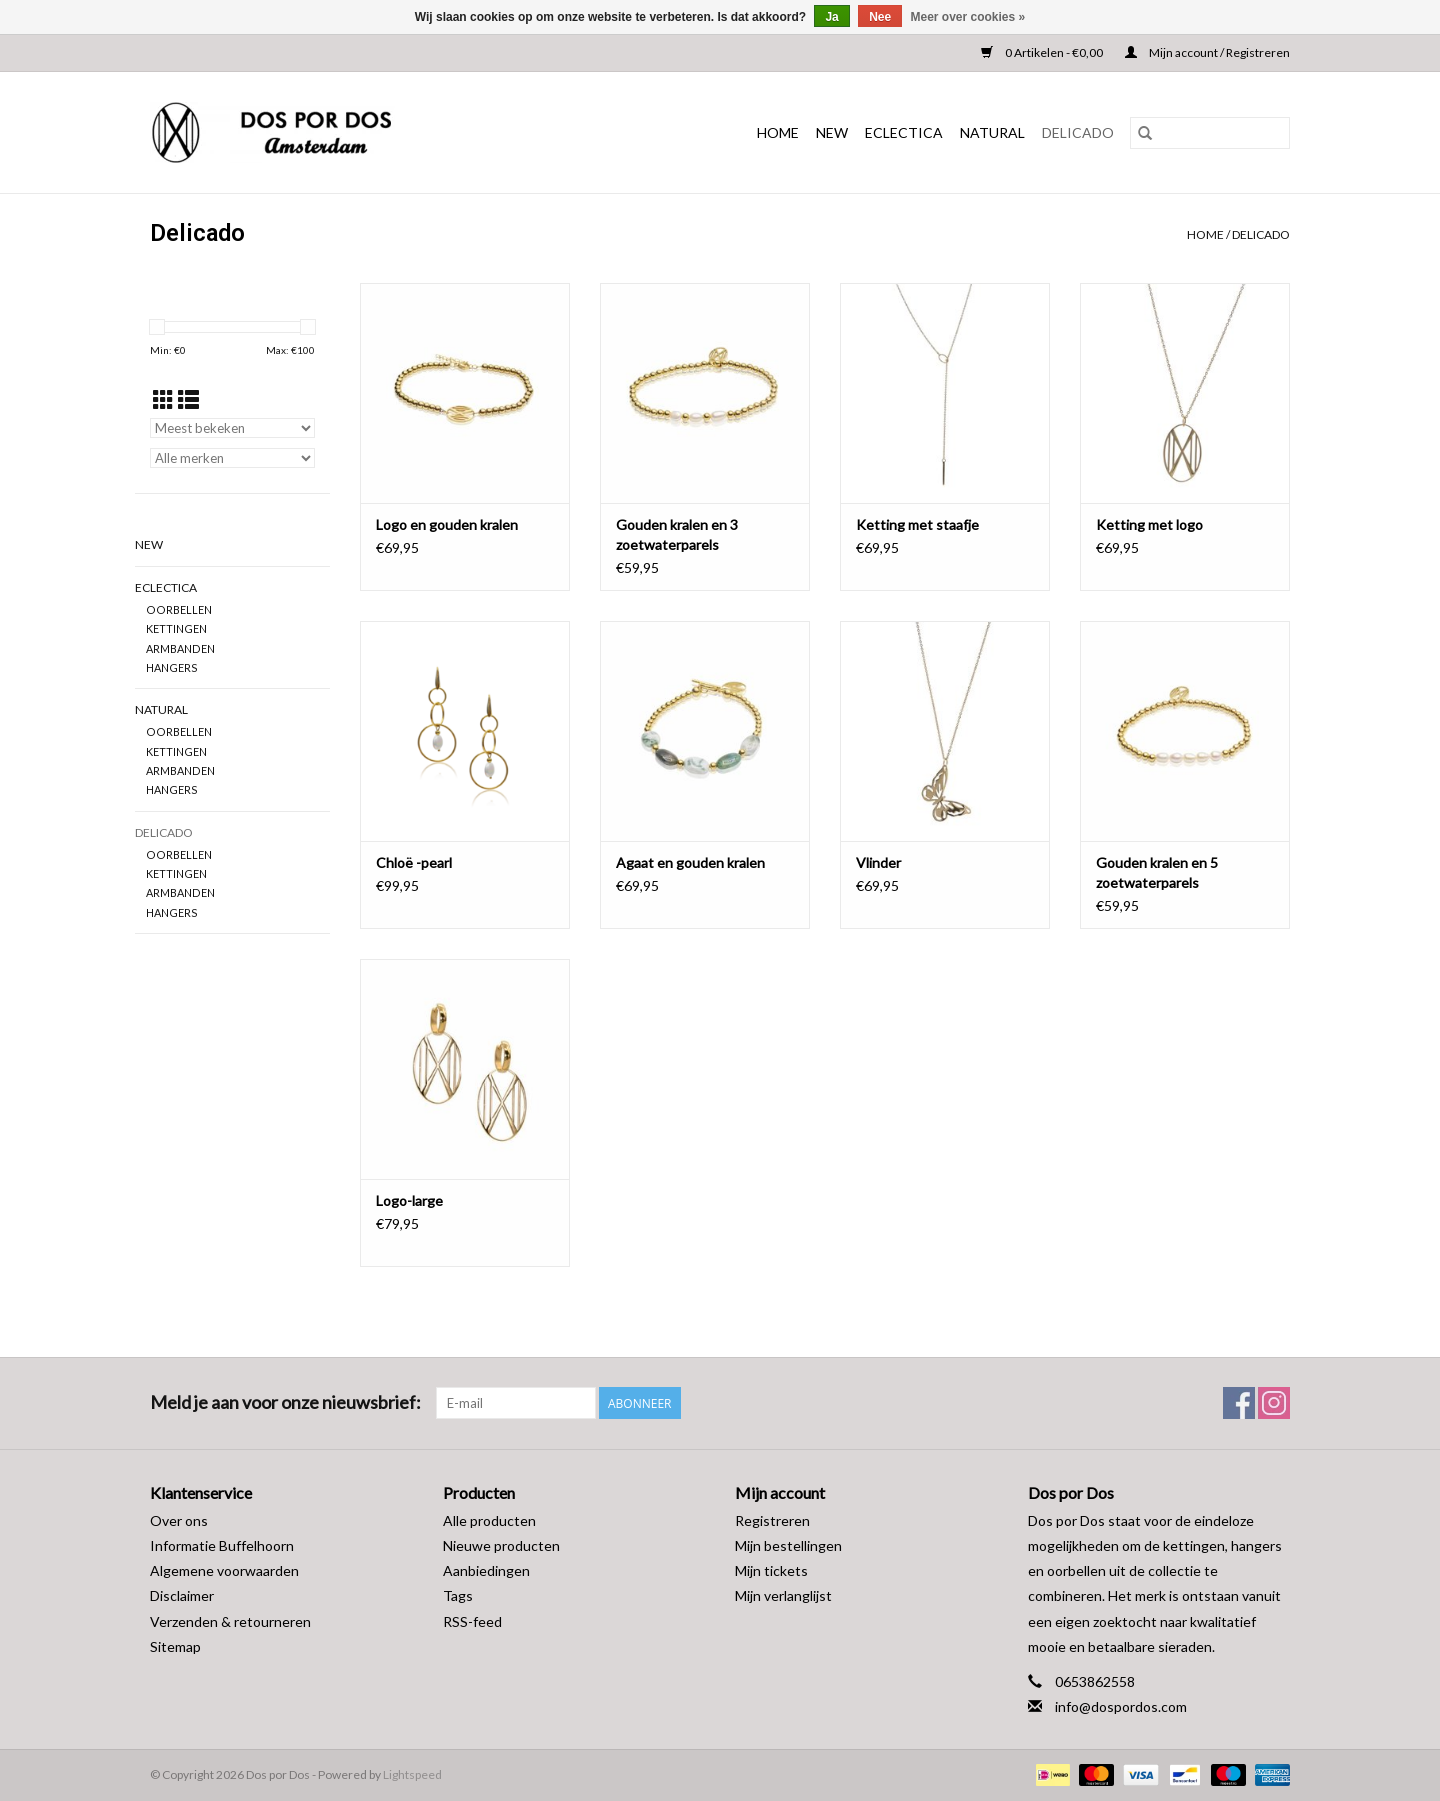 The height and width of the screenshot is (1801, 1440). What do you see at coordinates (172, 667) in the screenshot?
I see `HANGERS` at bounding box center [172, 667].